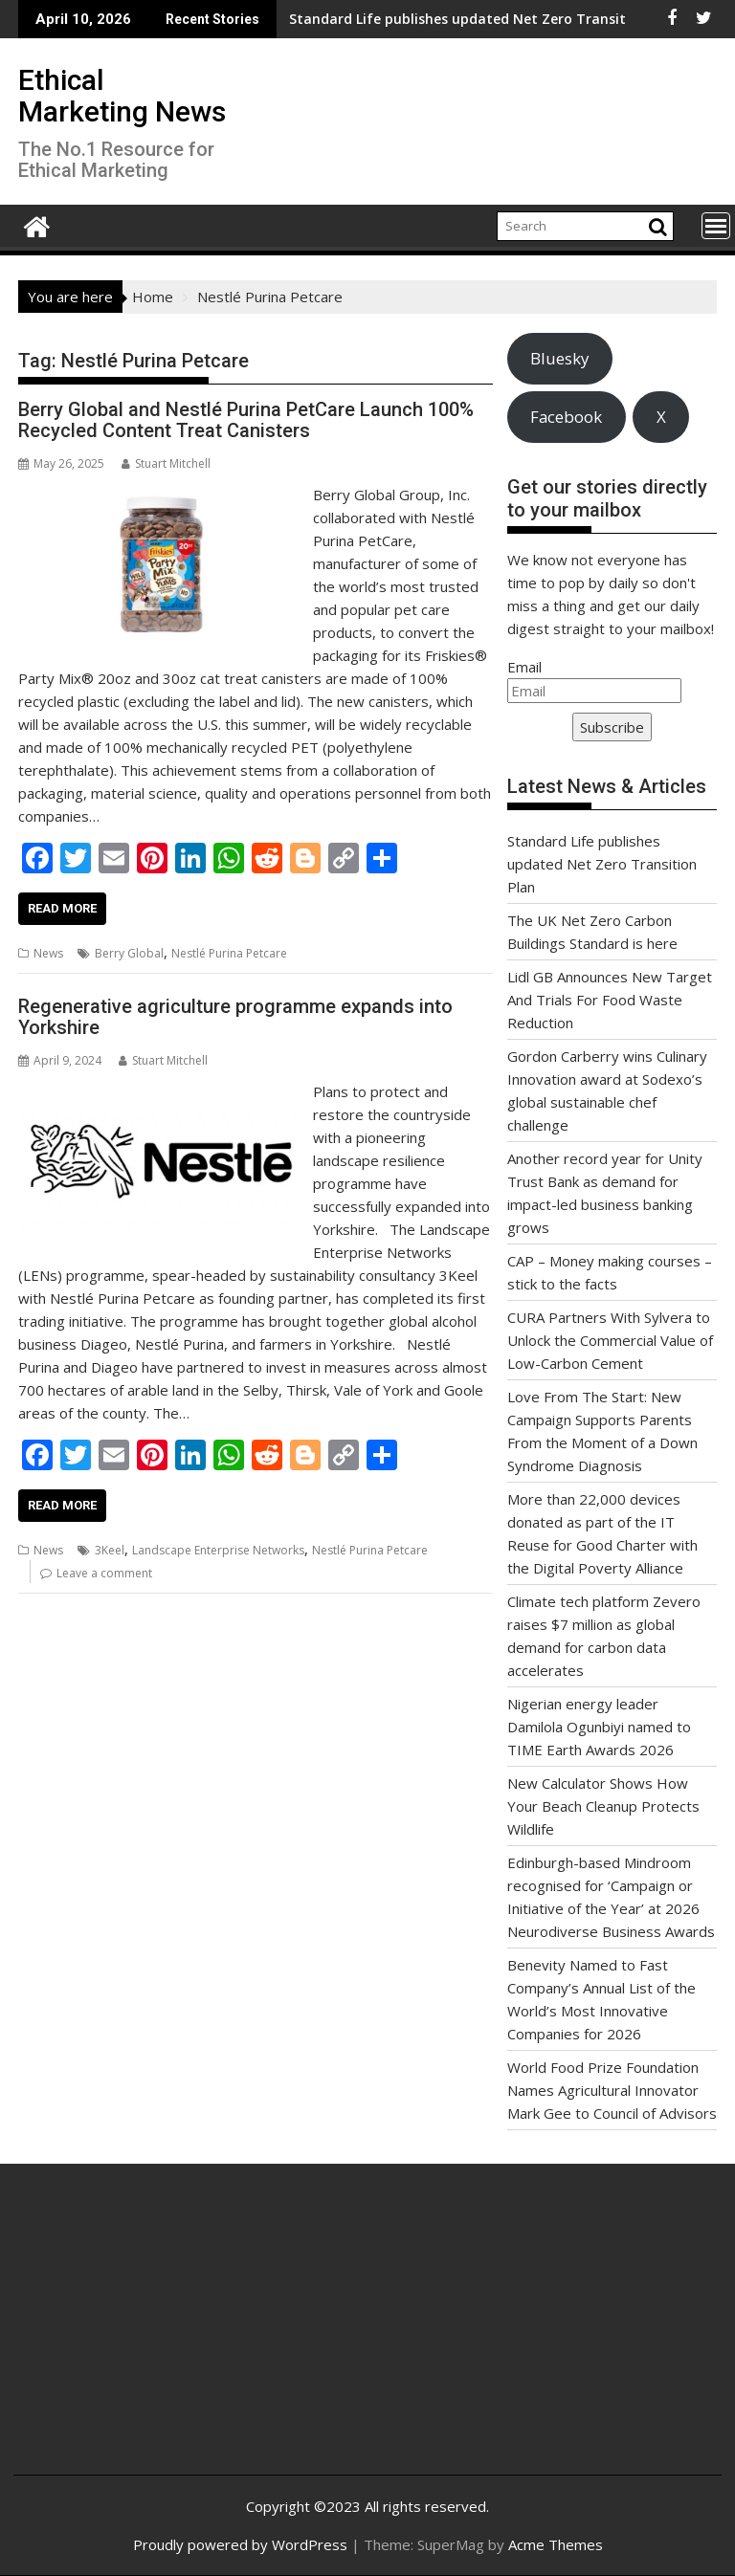 The width and height of the screenshot is (735, 2576). Describe the element at coordinates (122, 95) in the screenshot. I see `Ethical Marketing News` at that location.